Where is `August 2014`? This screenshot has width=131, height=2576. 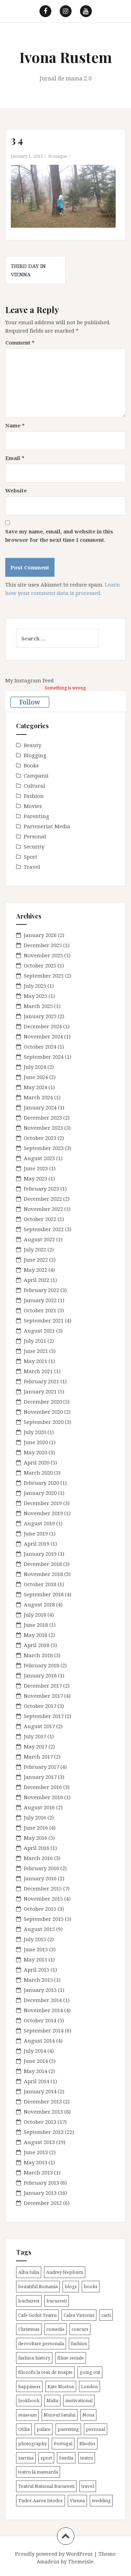 August 2014 is located at coordinates (39, 2040).